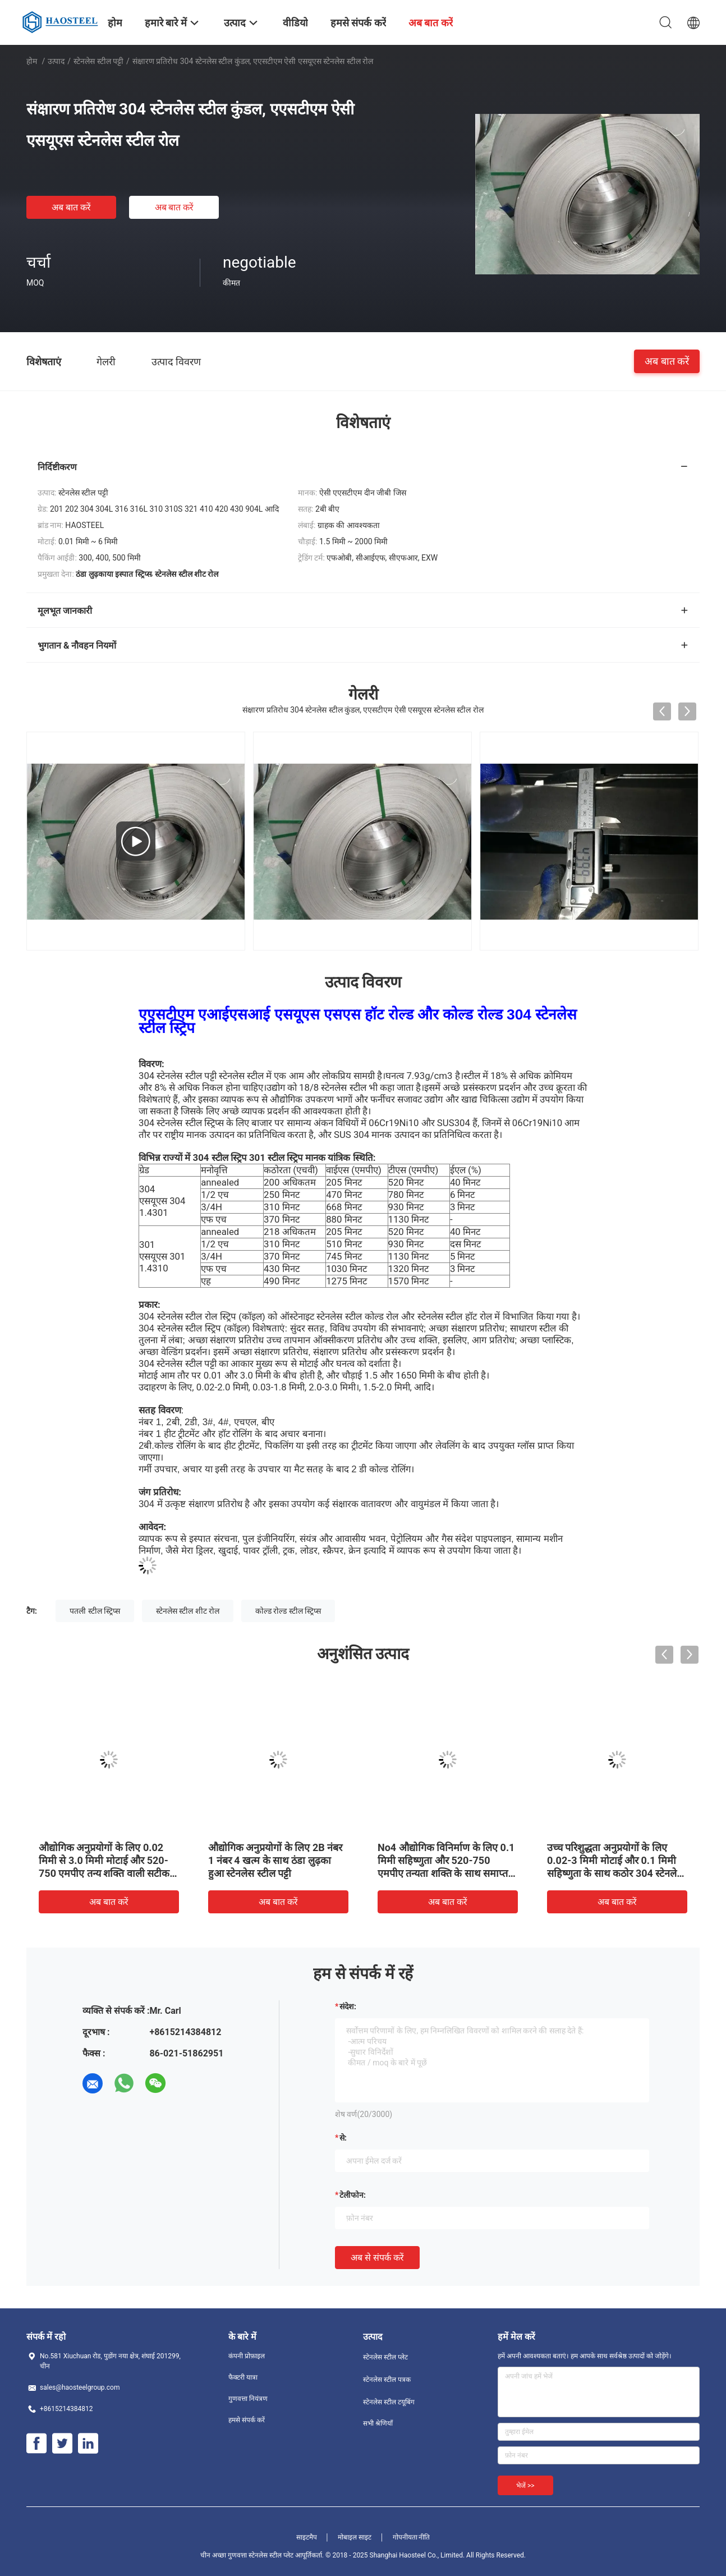 The image size is (726, 2576). What do you see at coordinates (31, 61) in the screenshot?
I see `होम` at bounding box center [31, 61].